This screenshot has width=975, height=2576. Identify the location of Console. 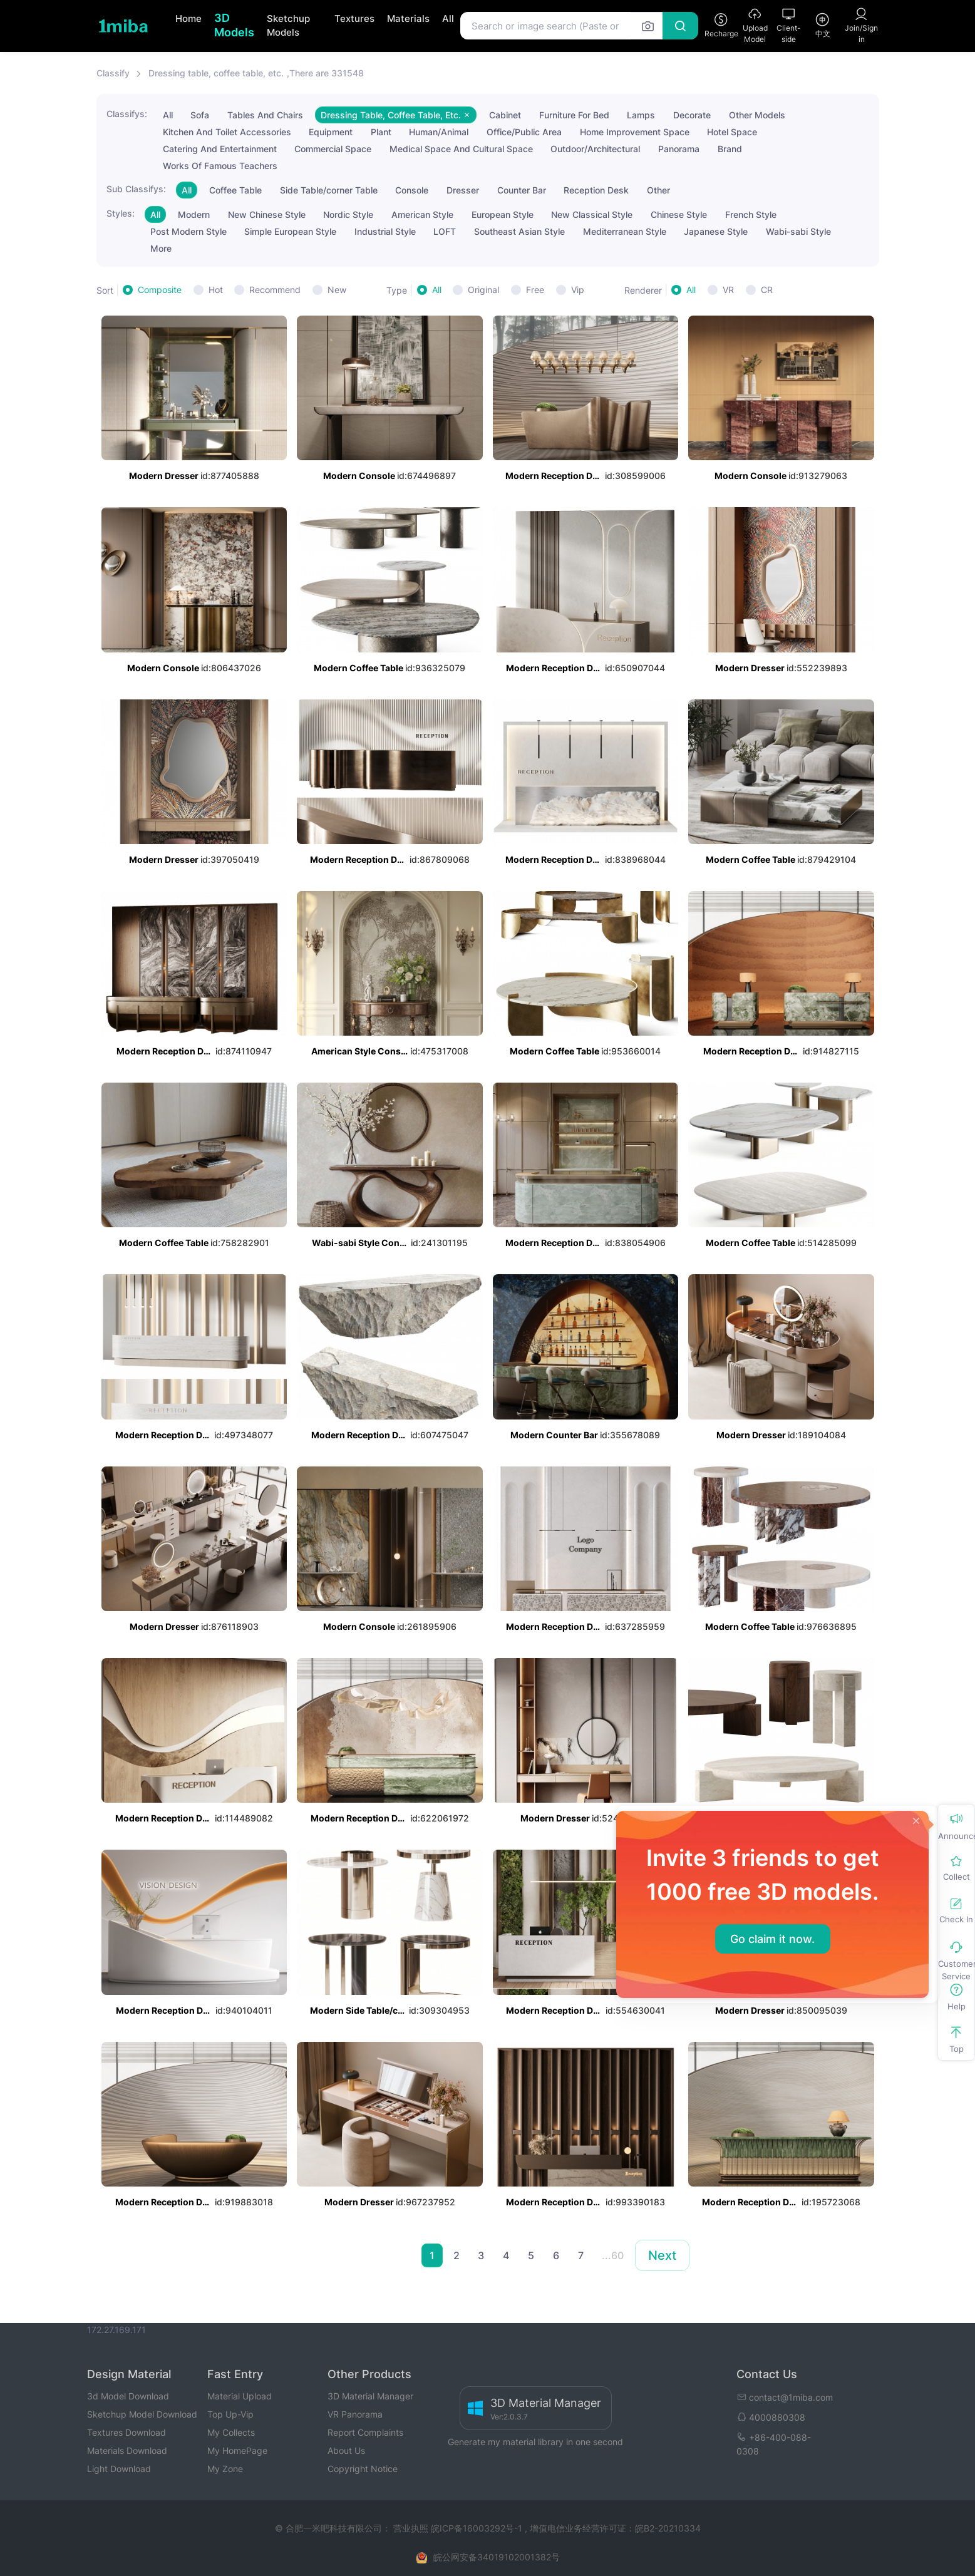
(411, 190).